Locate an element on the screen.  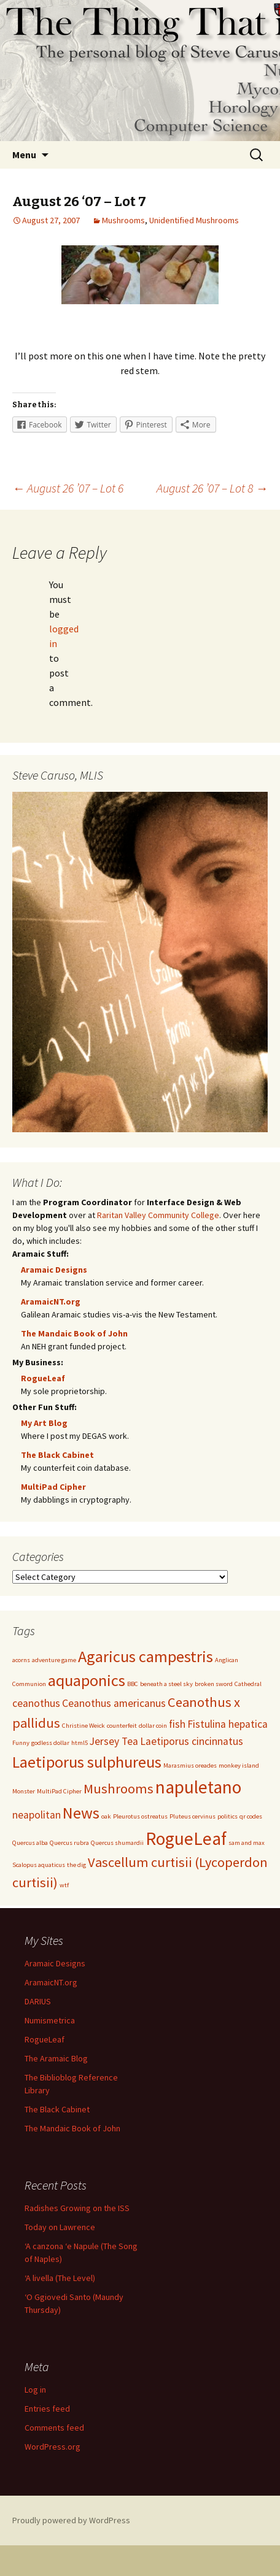
acorns [acorns (1 item)] is located at coordinates (21, 1660).